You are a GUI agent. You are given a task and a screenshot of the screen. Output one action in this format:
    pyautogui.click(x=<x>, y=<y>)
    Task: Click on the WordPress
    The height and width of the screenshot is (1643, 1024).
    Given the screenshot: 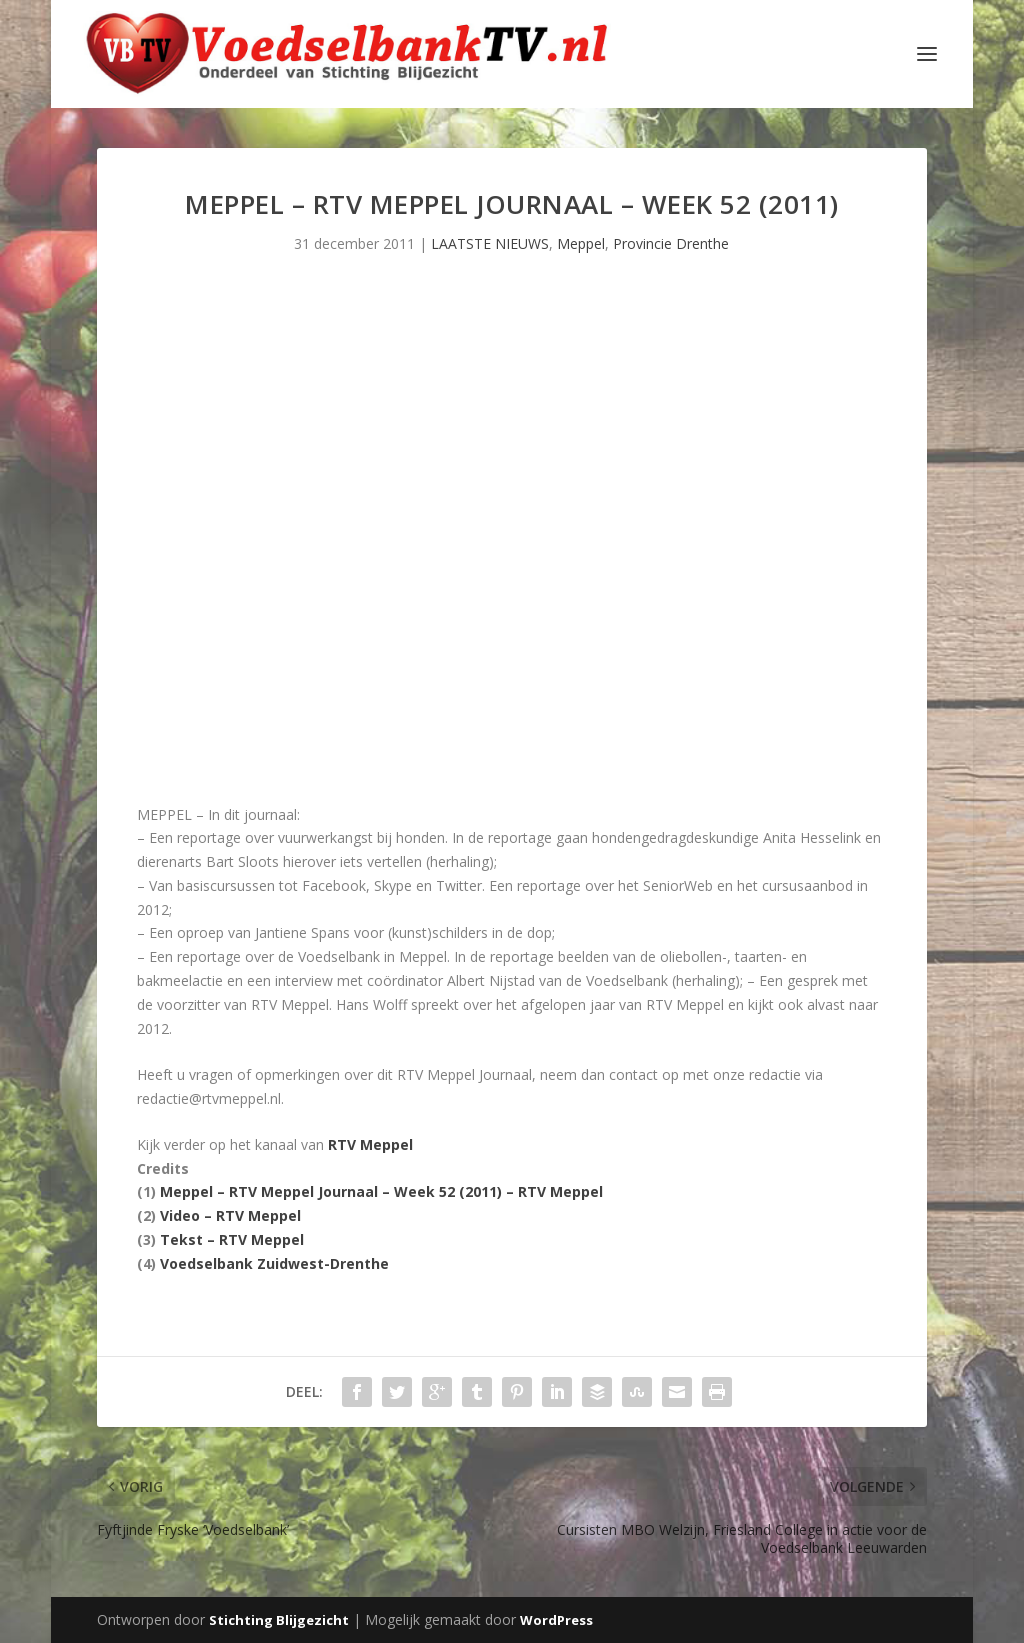 What is the action you would take?
    pyautogui.click(x=556, y=1620)
    